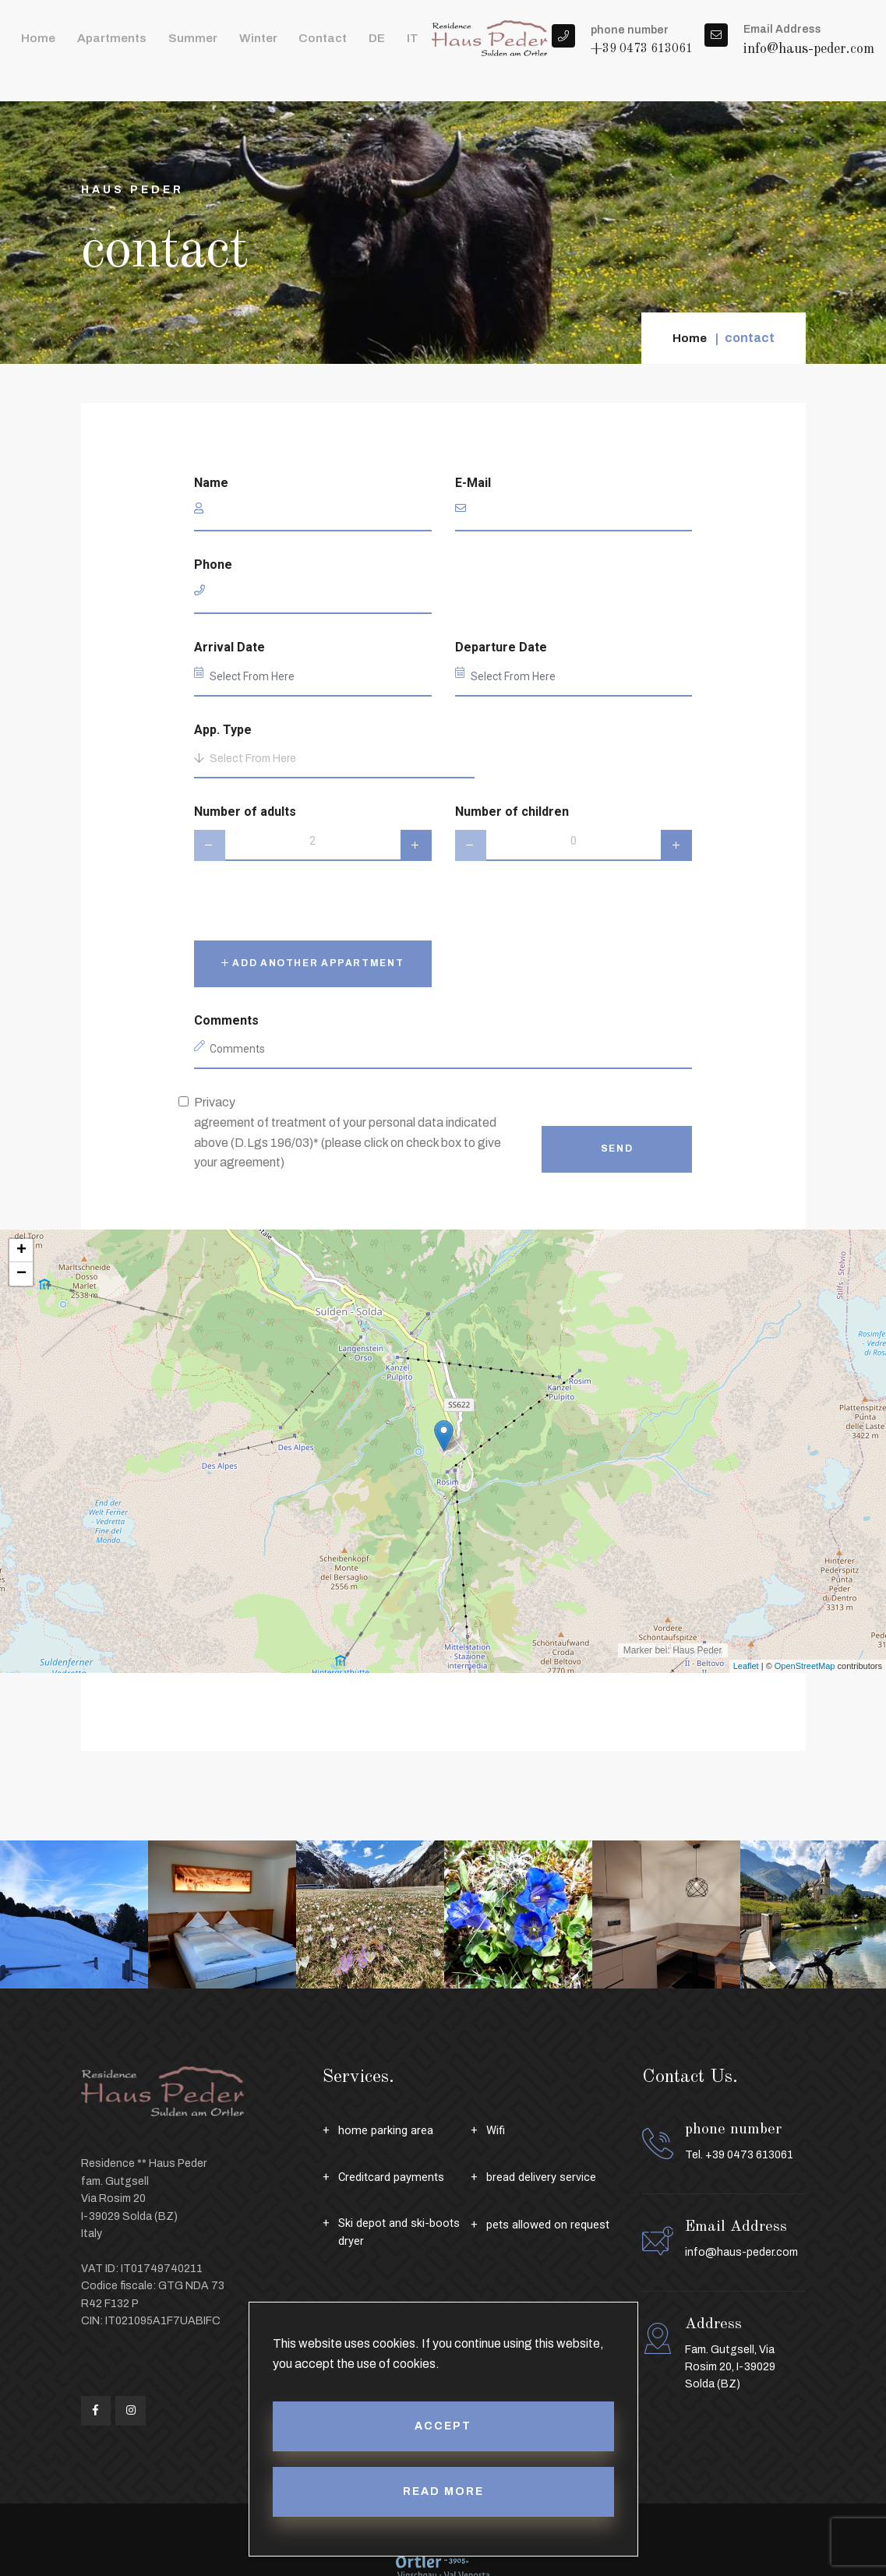  Describe the element at coordinates (746, 1666) in the screenshot. I see `Leaflet` at that location.